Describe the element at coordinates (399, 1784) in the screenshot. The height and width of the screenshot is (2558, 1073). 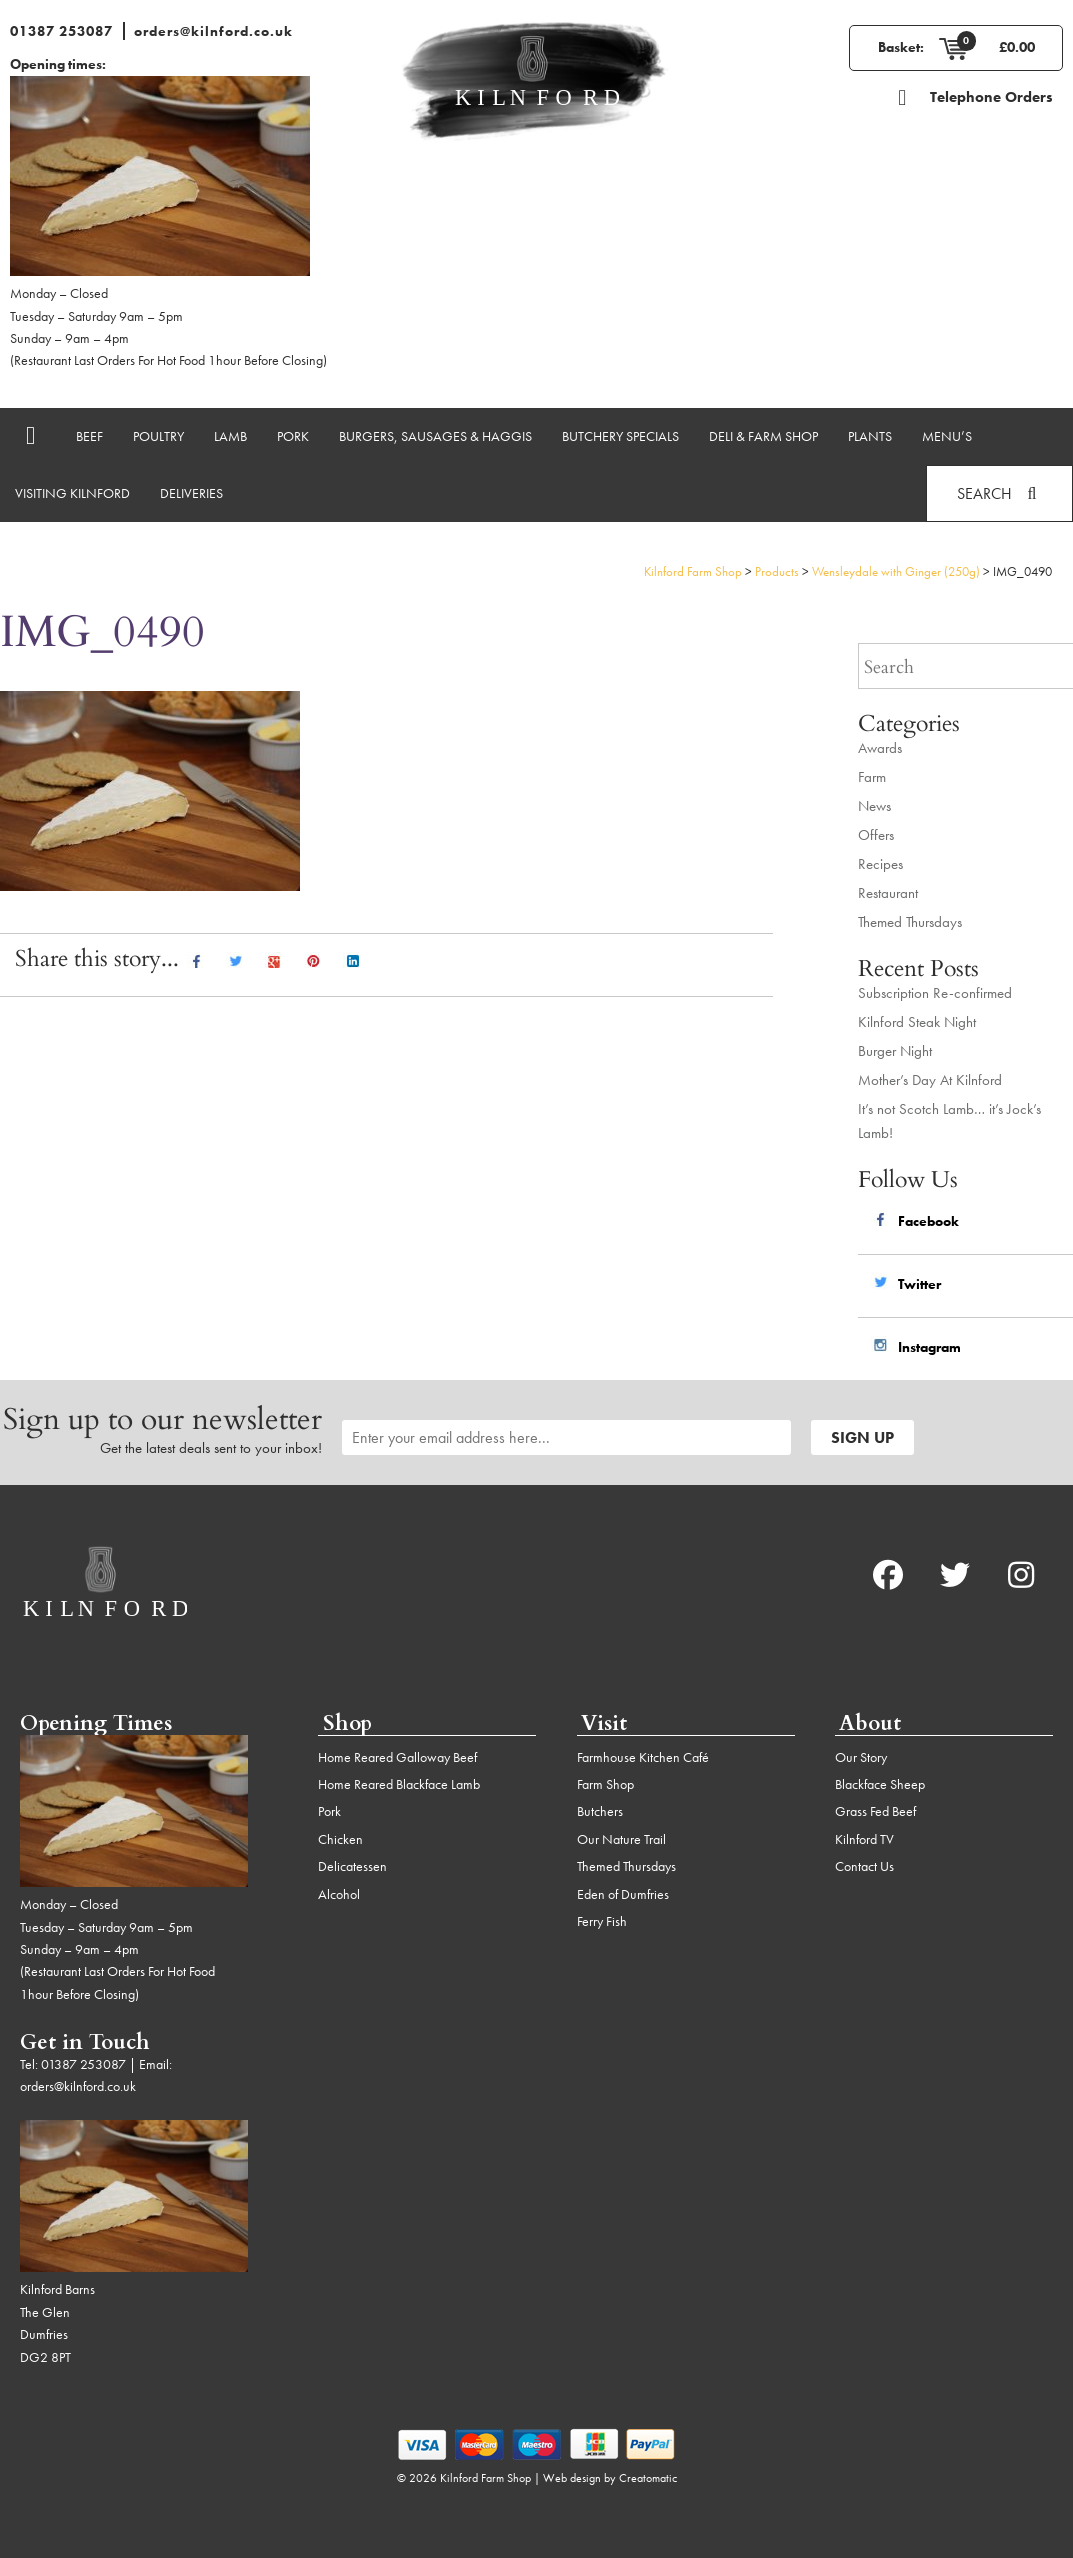
I see `Home Reared Blackface Lamb` at that location.